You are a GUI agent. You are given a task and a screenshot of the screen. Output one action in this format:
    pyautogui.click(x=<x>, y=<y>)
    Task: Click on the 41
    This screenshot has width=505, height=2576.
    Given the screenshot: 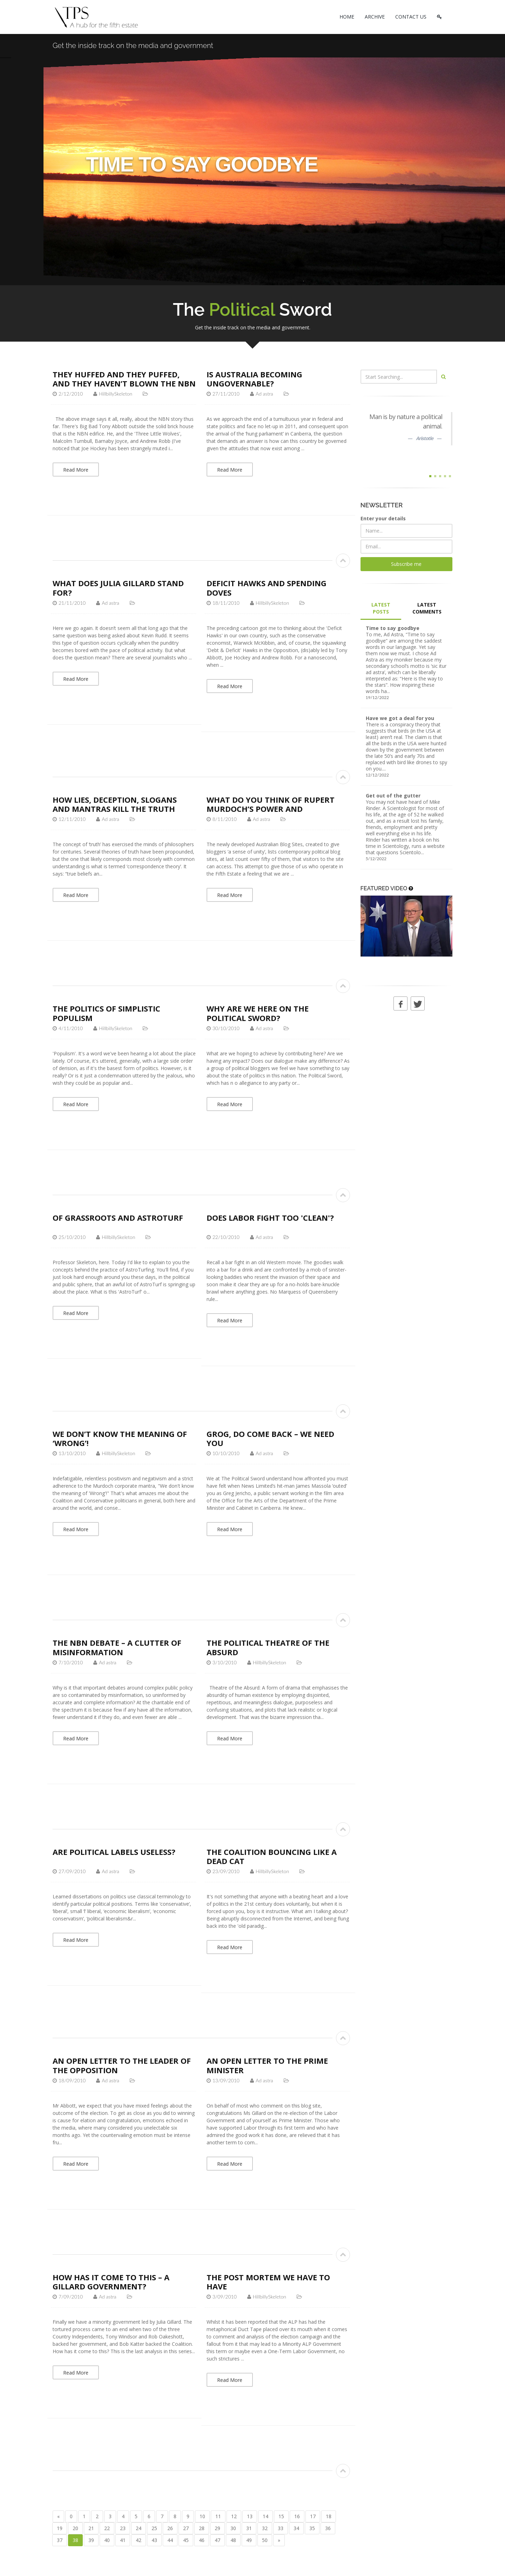 What is the action you would take?
    pyautogui.click(x=123, y=2540)
    